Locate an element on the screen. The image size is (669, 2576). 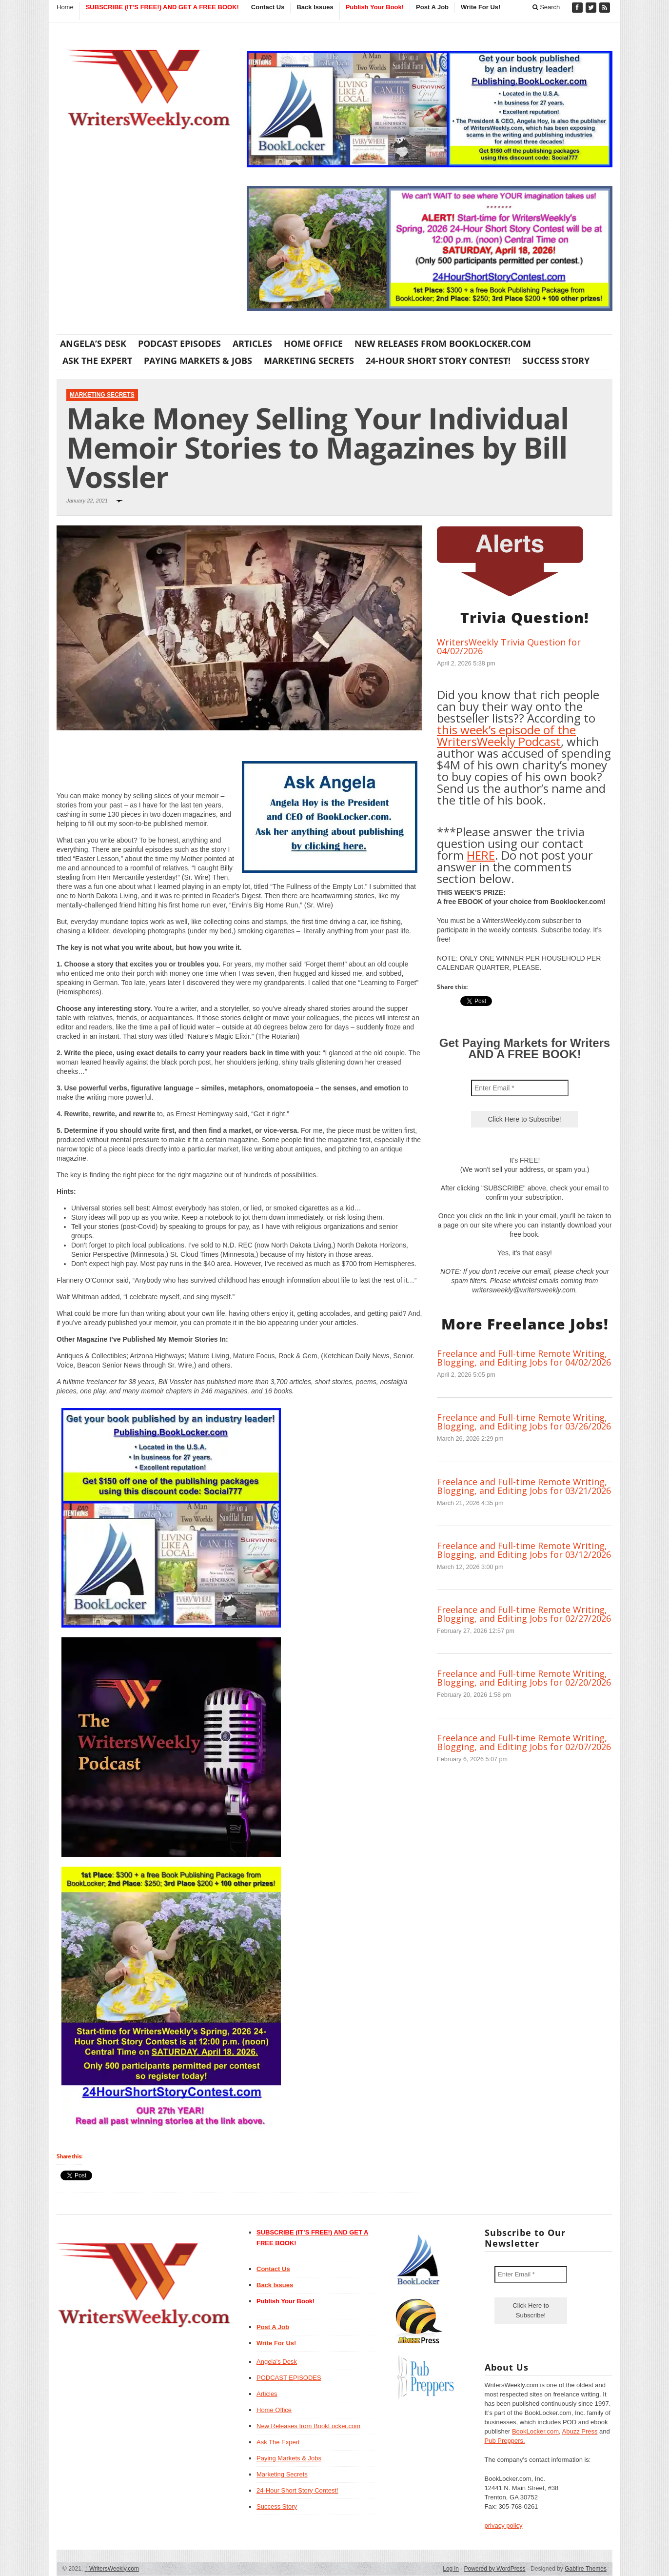
WritersWeekly Trivia Question for 04/02/2026 is located at coordinates (509, 646).